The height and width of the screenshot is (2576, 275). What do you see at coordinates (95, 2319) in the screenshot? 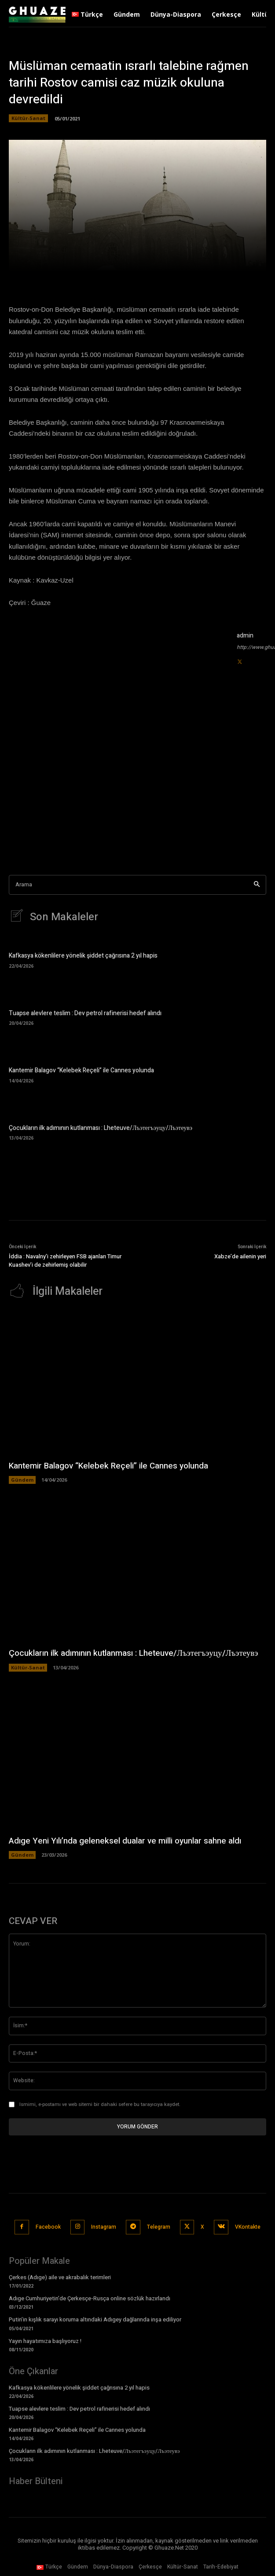
I see `Putin’in kışlık sarayı koruma altındaki Adıgey dağlarında inşa ediliyor` at bounding box center [95, 2319].